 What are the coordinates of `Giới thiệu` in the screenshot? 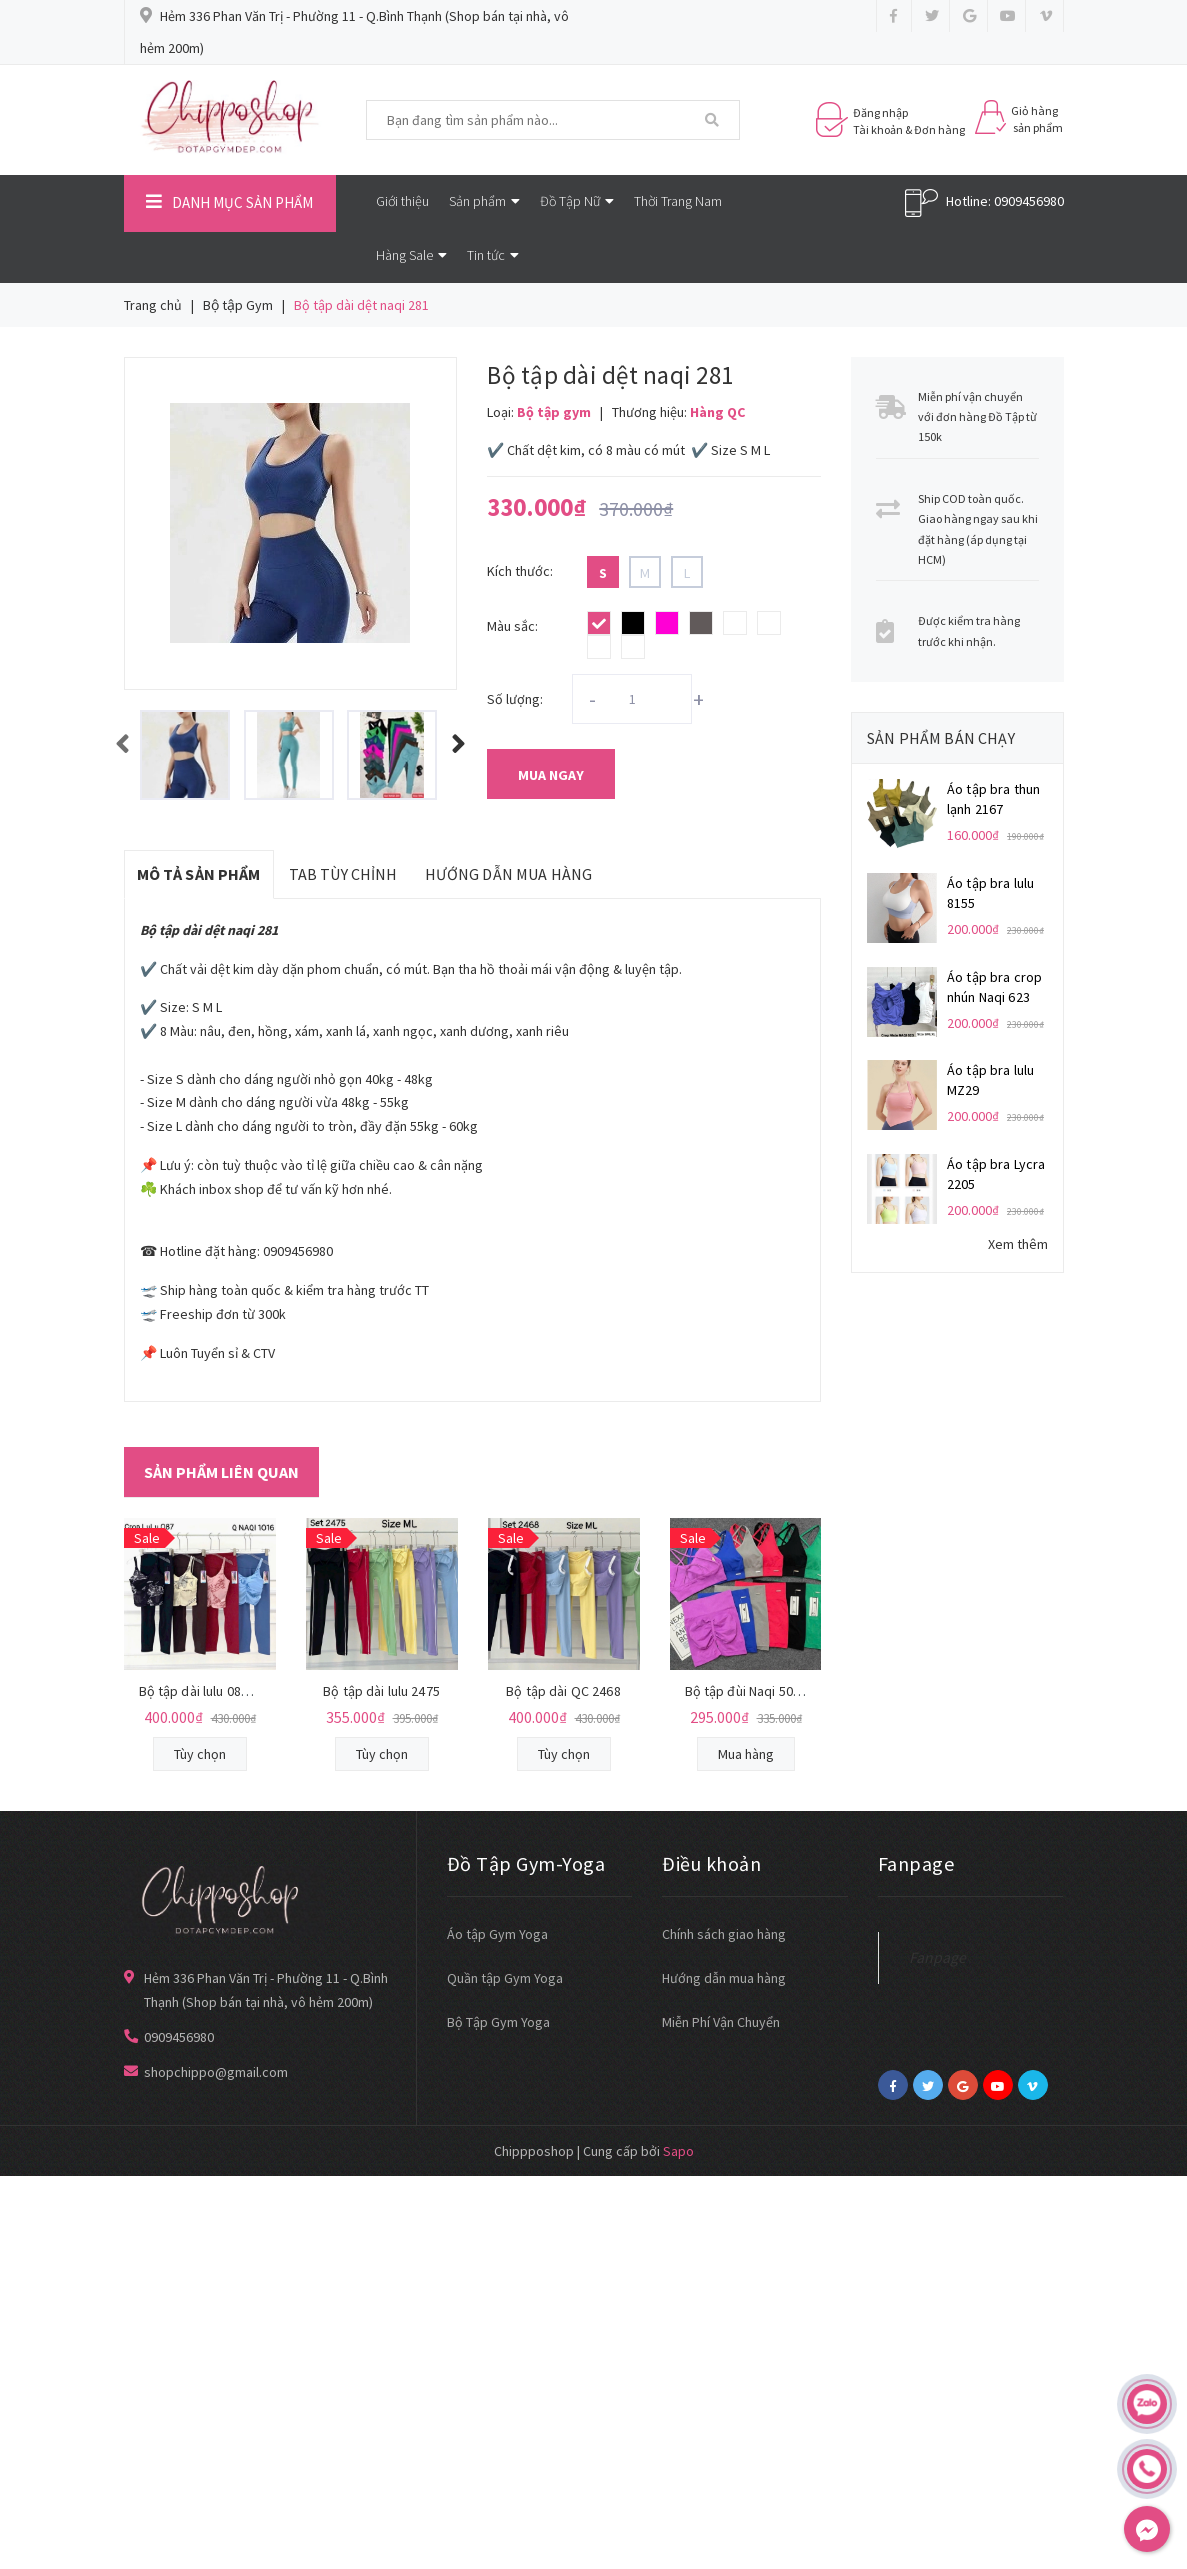 It's located at (402, 201).